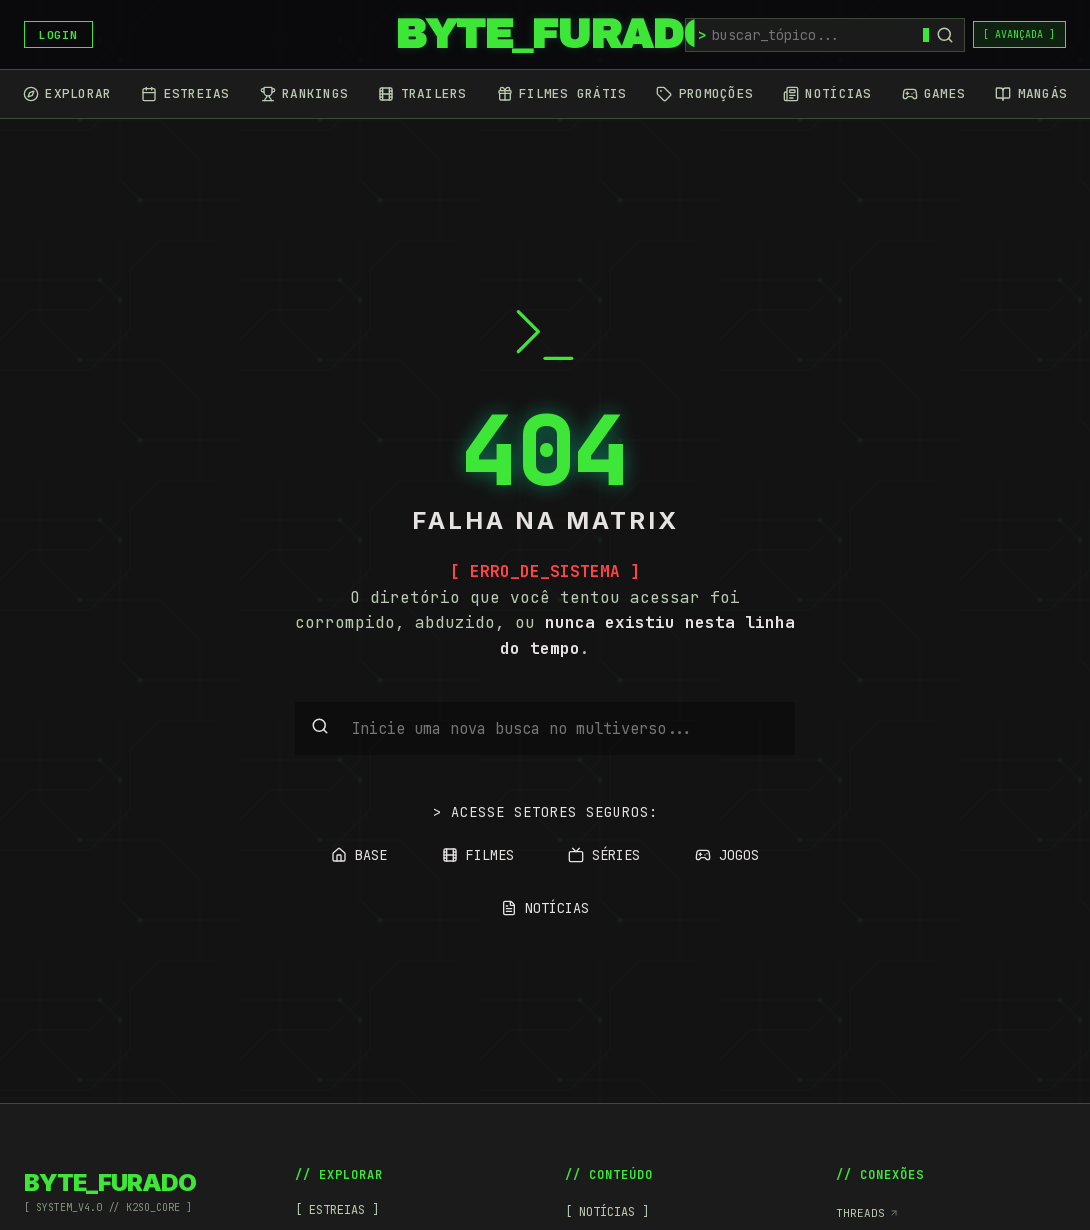 This screenshot has height=1230, width=1090. I want to click on [Trailers], so click(422, 94).